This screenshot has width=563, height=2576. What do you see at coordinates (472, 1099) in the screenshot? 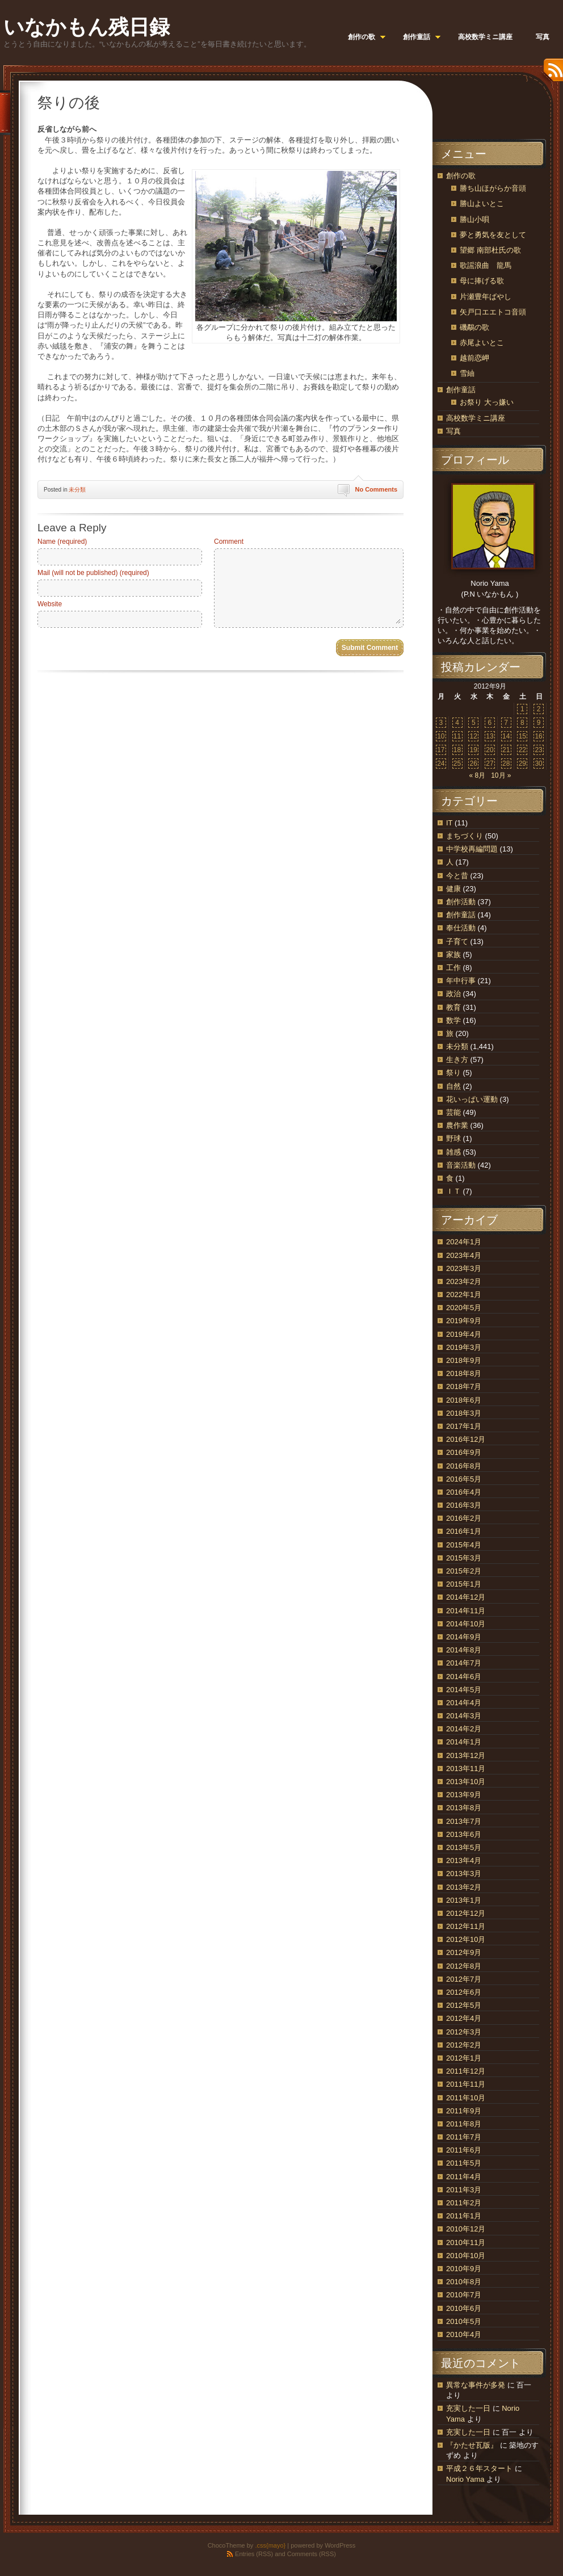
I see `花いっぱい運動` at bounding box center [472, 1099].